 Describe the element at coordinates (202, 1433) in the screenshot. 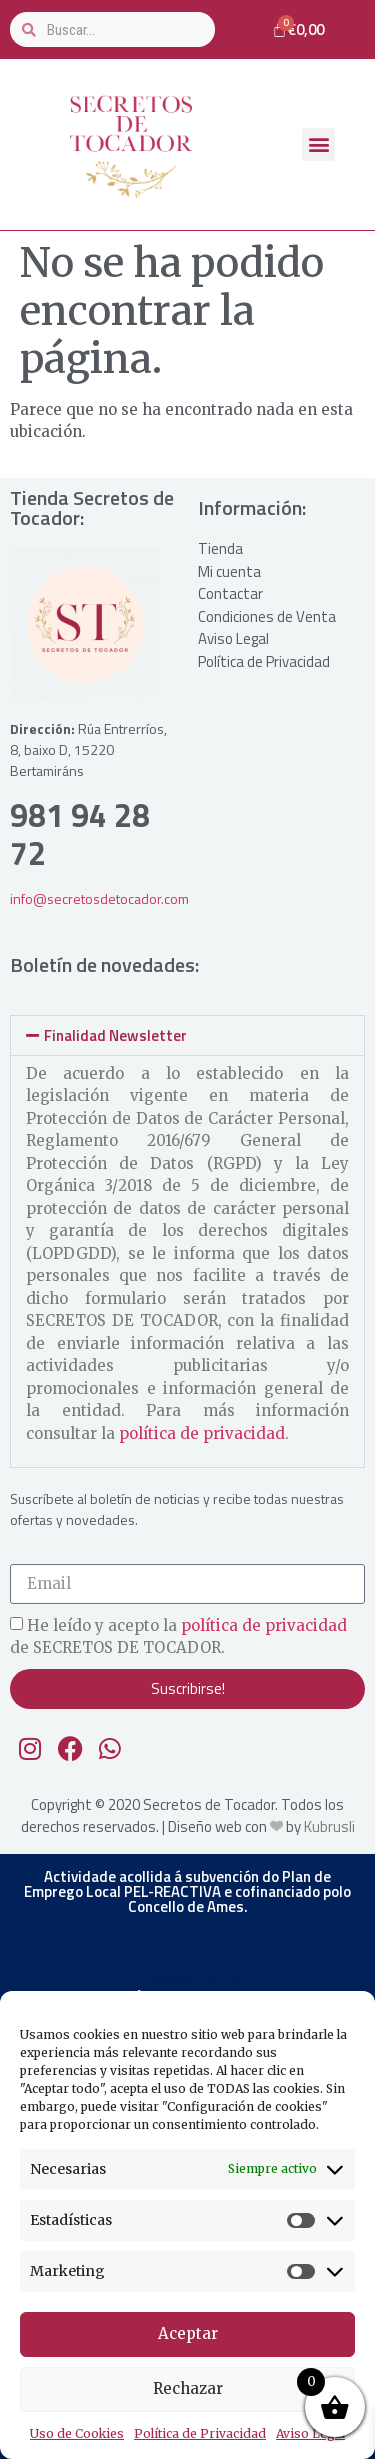

I see `política de privacidad` at that location.